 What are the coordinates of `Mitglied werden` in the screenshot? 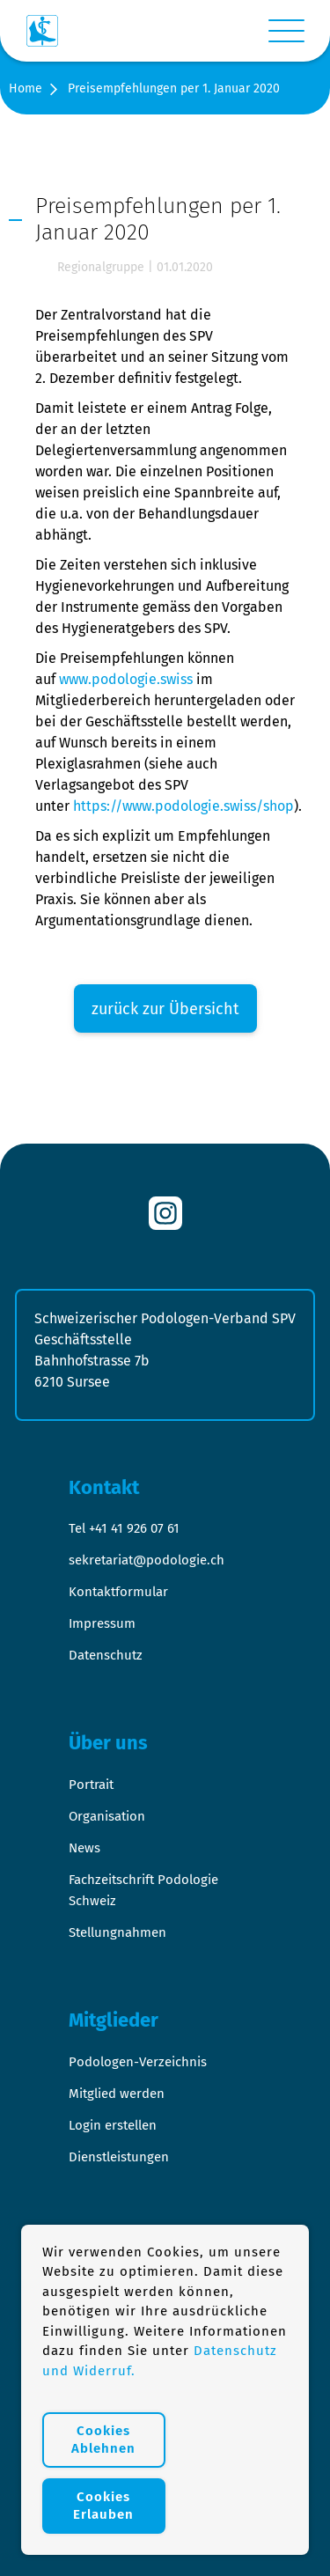 It's located at (117, 2093).